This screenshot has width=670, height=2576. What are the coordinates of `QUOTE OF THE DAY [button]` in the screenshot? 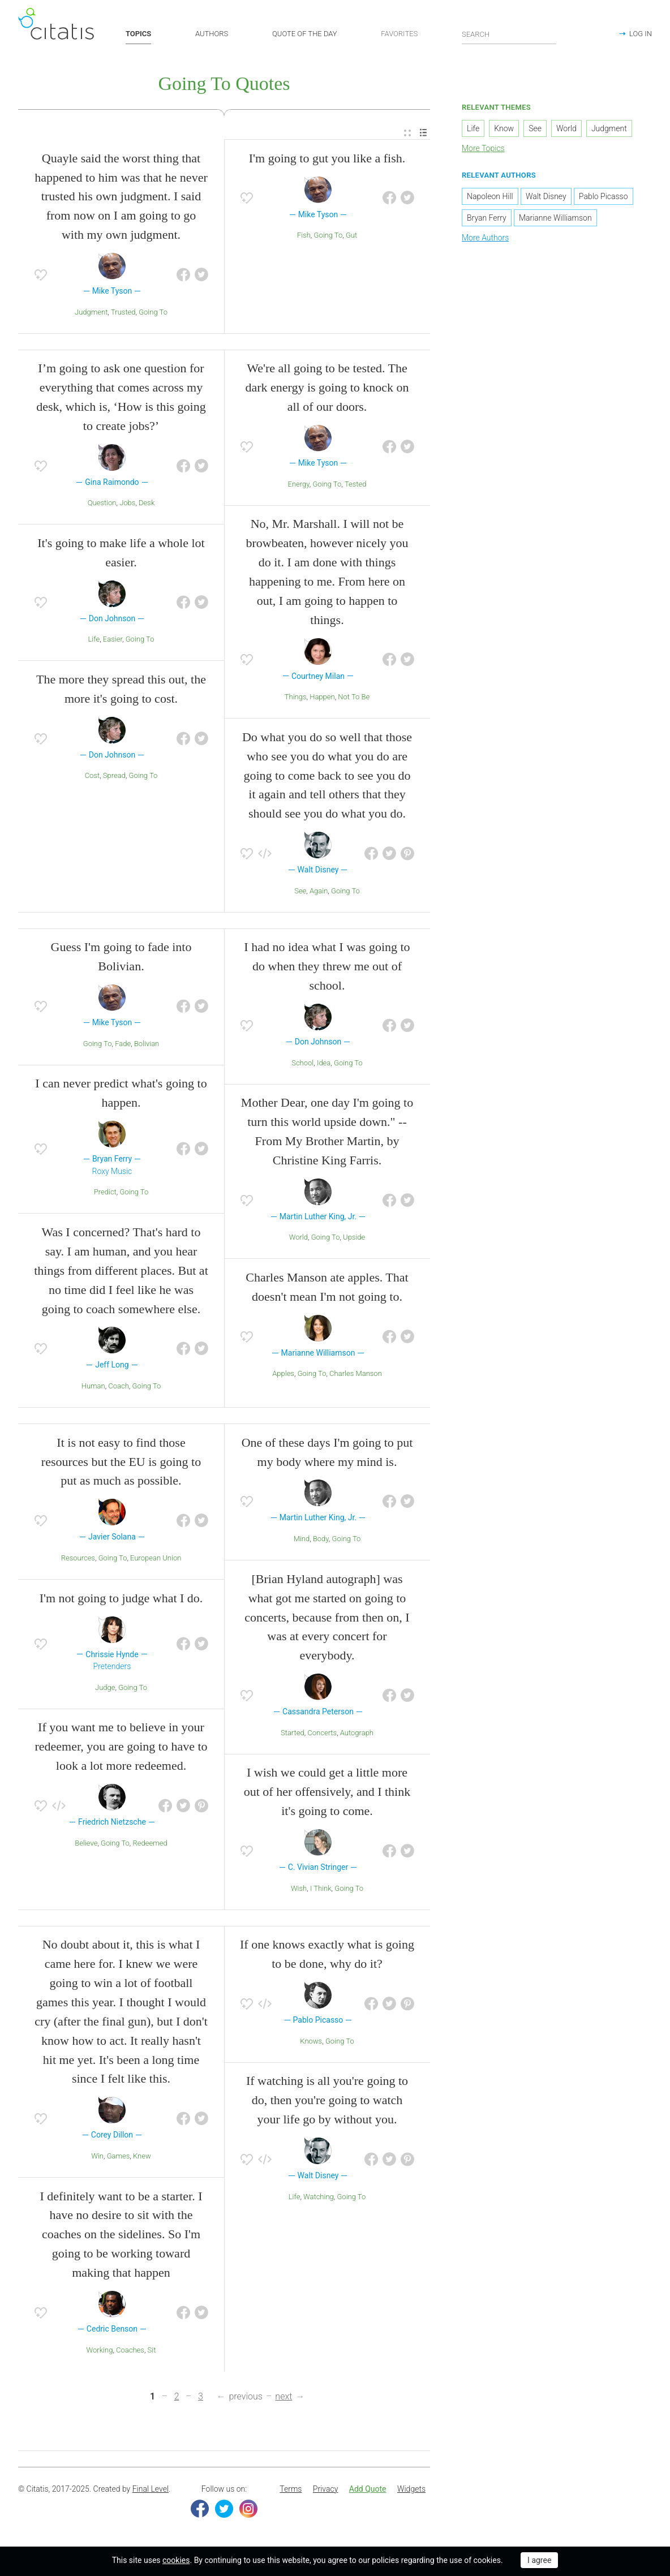 It's located at (304, 33).